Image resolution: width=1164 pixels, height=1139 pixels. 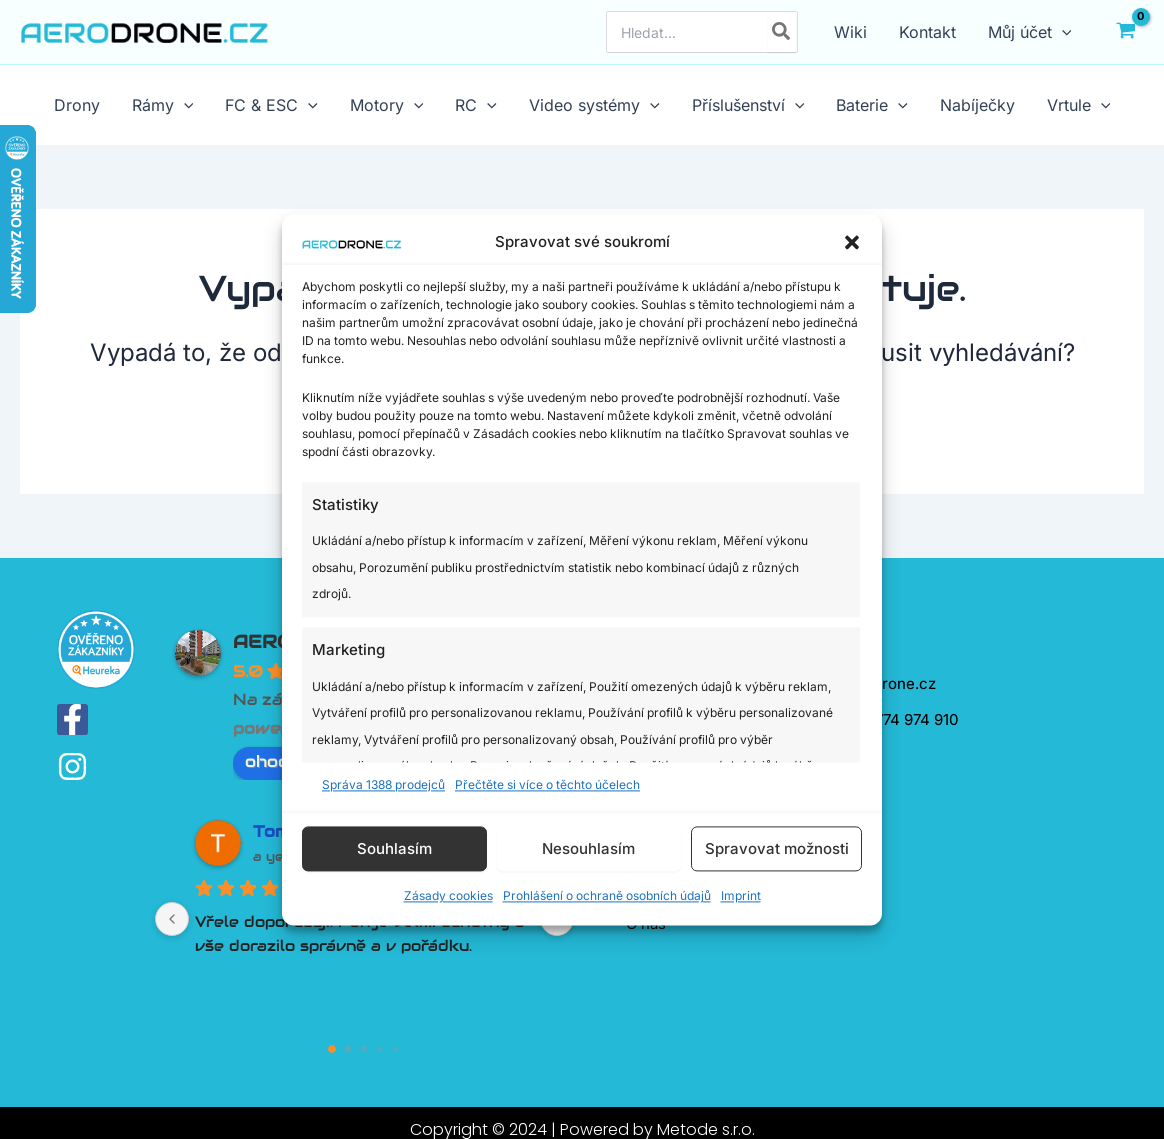 What do you see at coordinates (607, 896) in the screenshot?
I see `Prohlášení o ochraně osobních údajů` at bounding box center [607, 896].